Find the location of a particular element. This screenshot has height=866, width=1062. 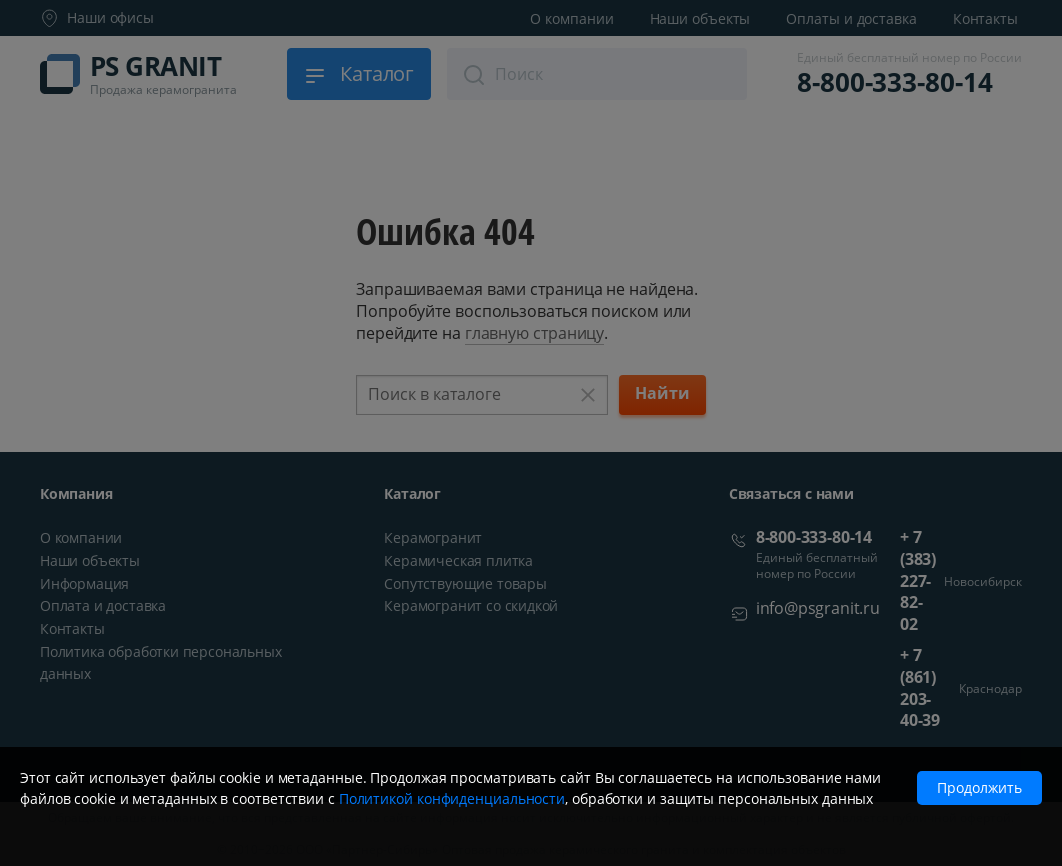

Политикой конфиденциальности is located at coordinates (452, 798).